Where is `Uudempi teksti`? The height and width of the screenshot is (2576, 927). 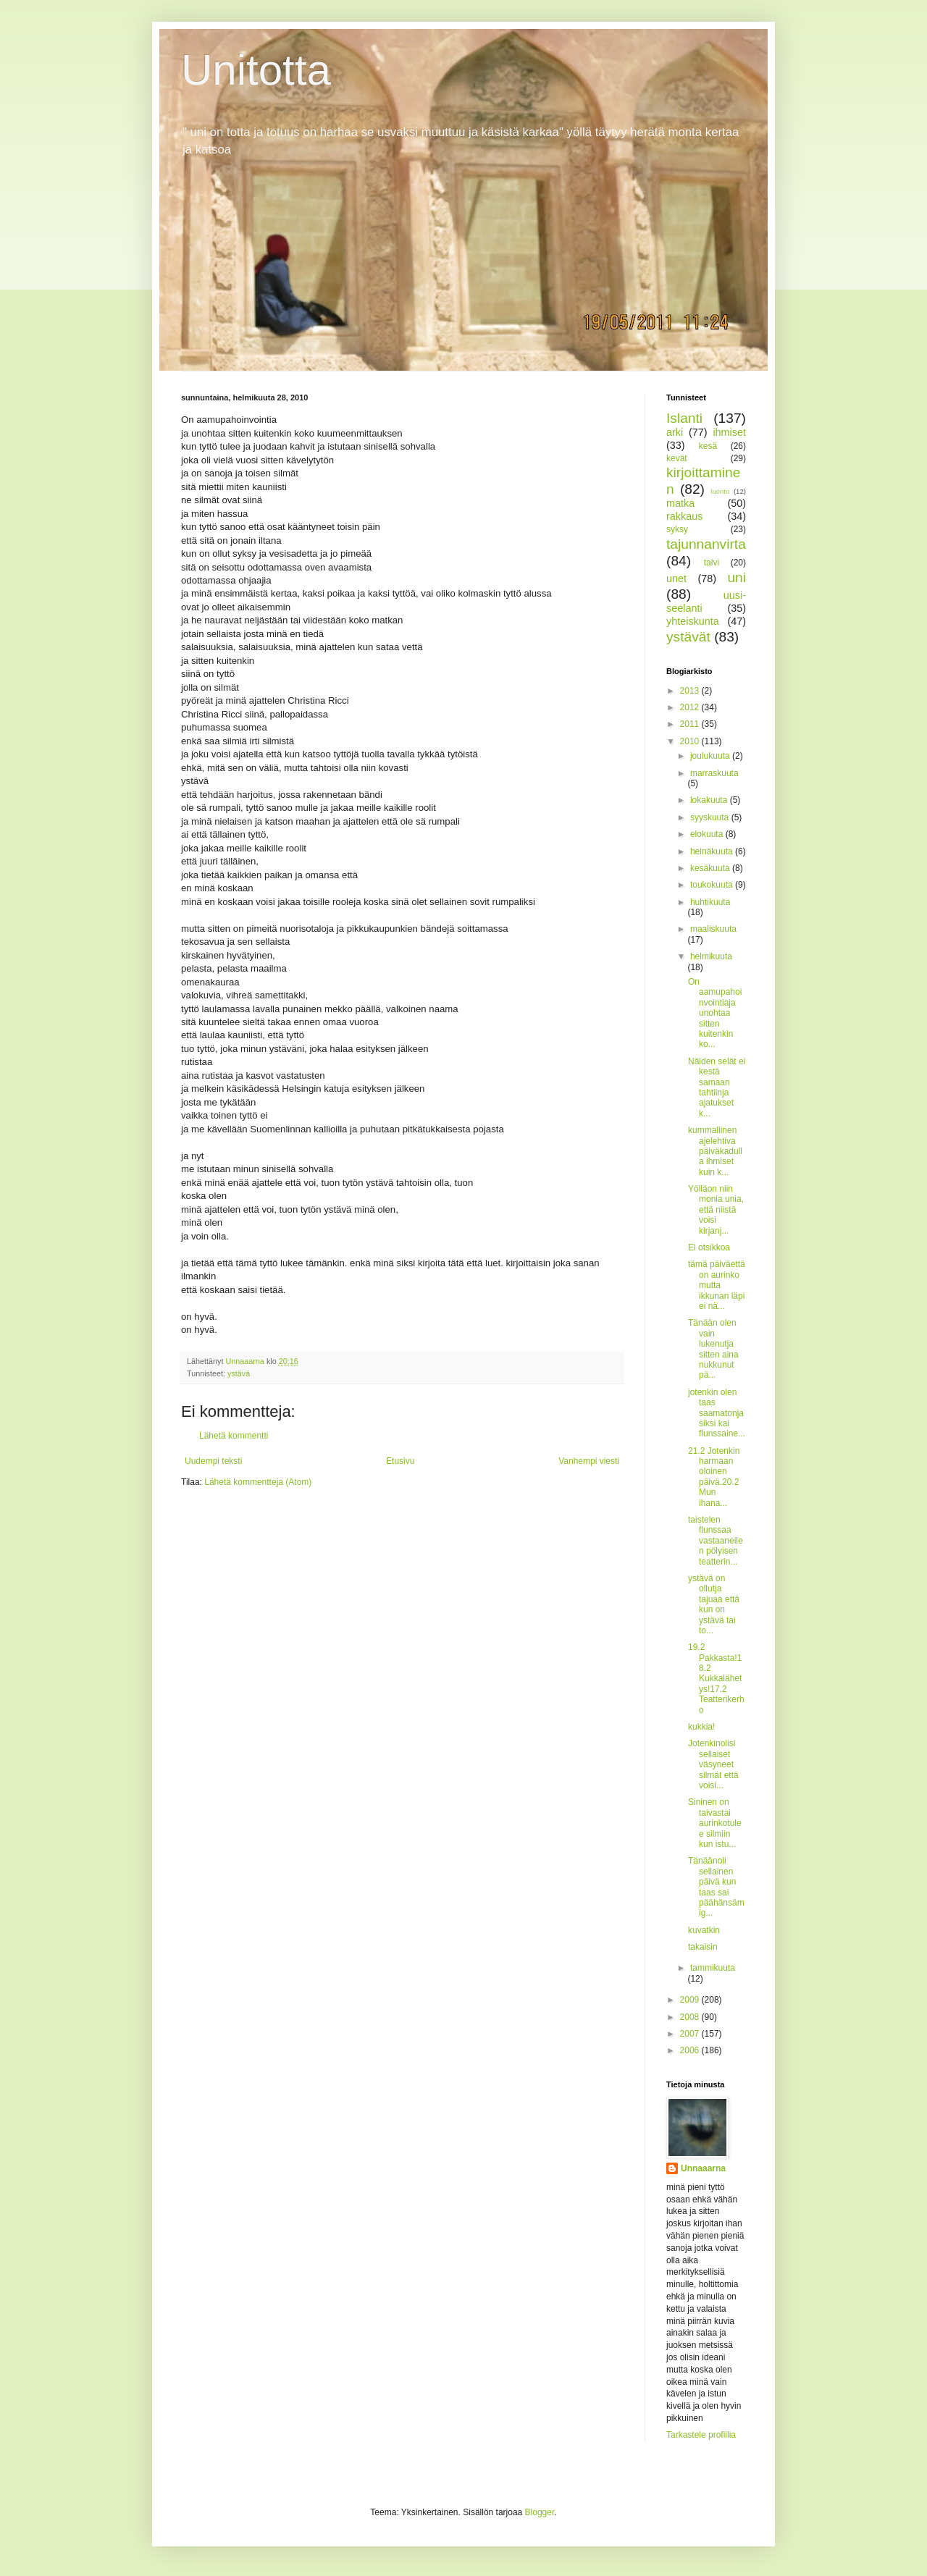 Uudempi teksti is located at coordinates (213, 1461).